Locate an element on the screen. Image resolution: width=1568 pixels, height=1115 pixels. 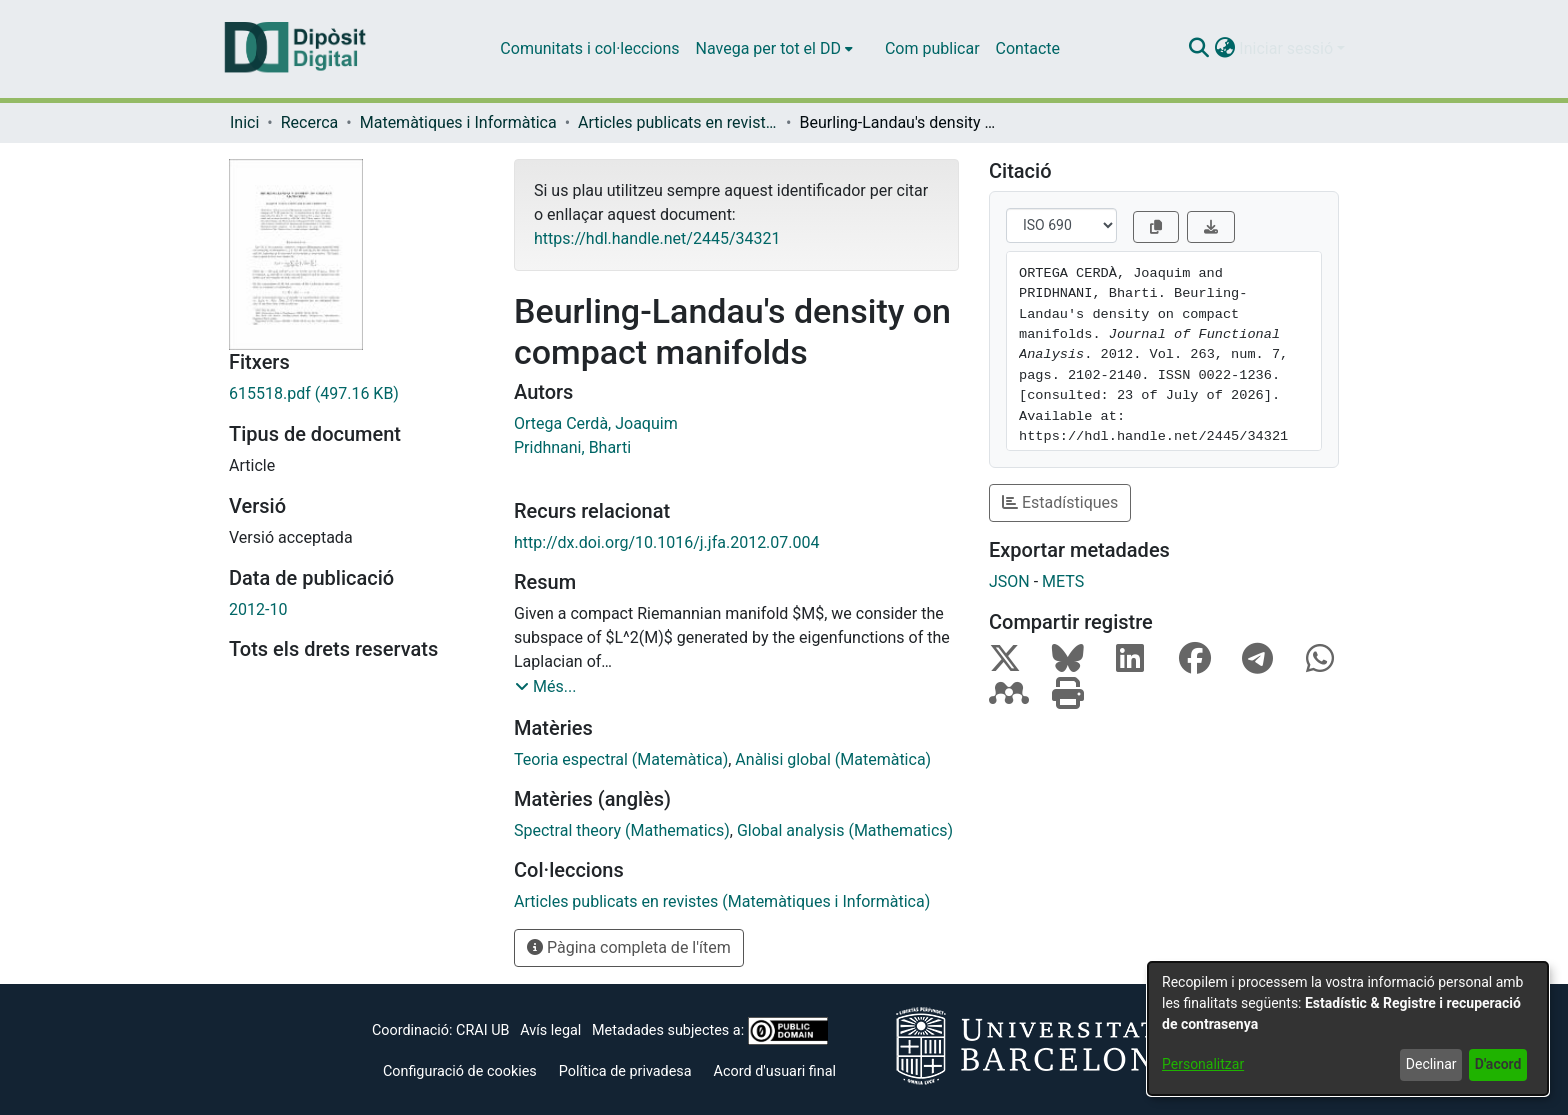
Configuració de cookies is located at coordinates (460, 1071).